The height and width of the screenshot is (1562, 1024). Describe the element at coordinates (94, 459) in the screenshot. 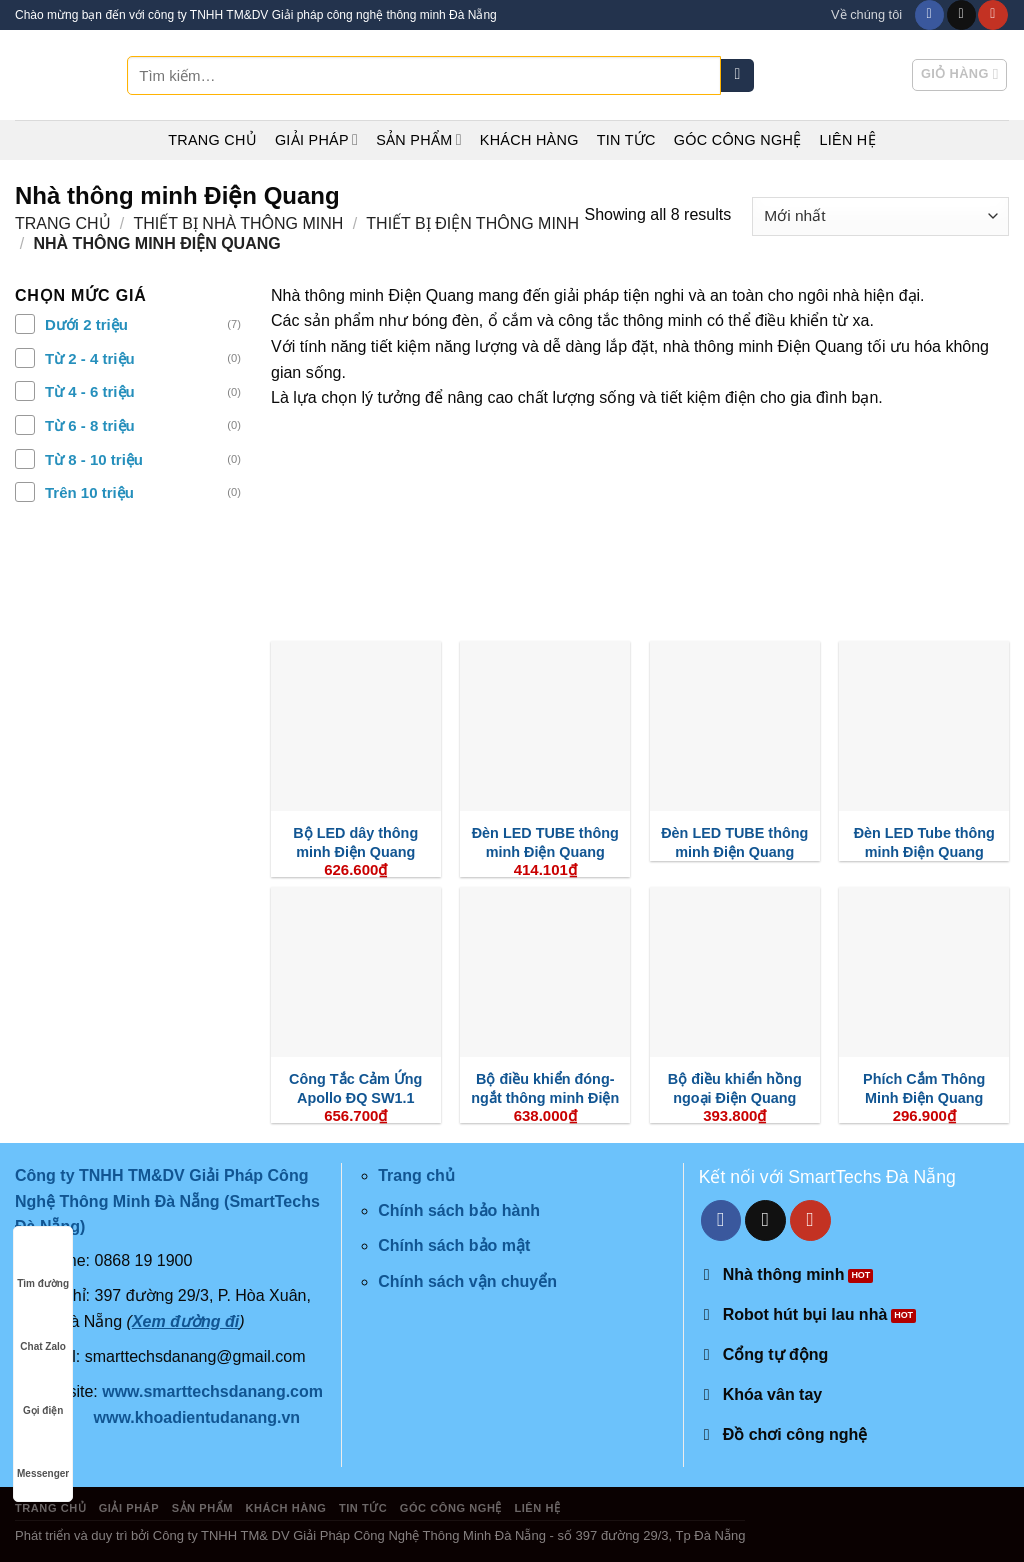

I see `Từ 8 - 10 triệu` at that location.